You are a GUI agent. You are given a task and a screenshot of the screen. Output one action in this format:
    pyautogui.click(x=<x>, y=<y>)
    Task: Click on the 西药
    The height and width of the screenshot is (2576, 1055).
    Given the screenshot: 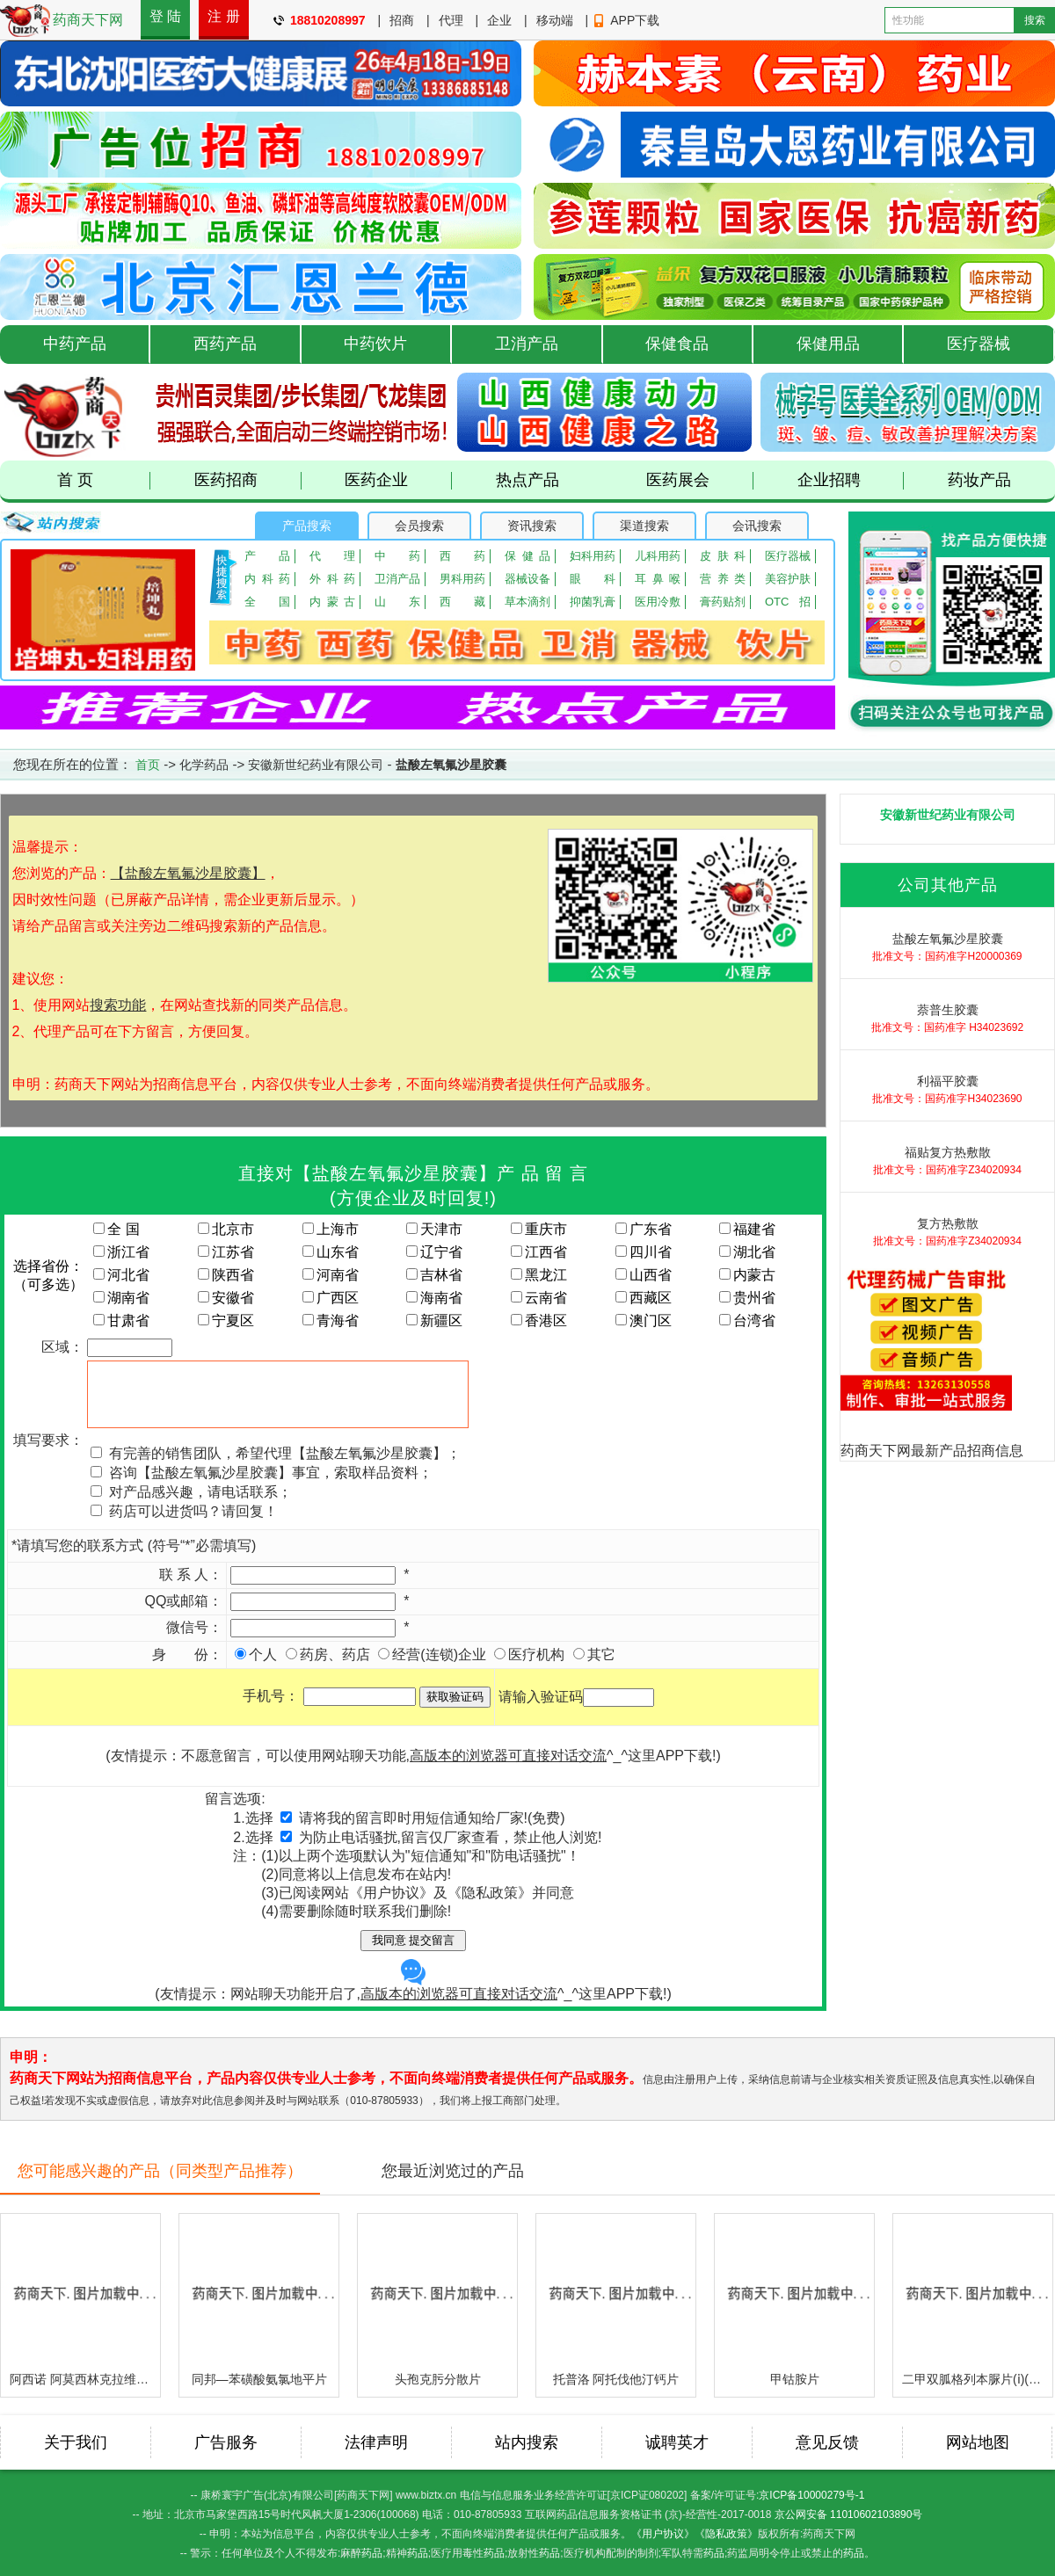 What is the action you would take?
    pyautogui.click(x=462, y=555)
    